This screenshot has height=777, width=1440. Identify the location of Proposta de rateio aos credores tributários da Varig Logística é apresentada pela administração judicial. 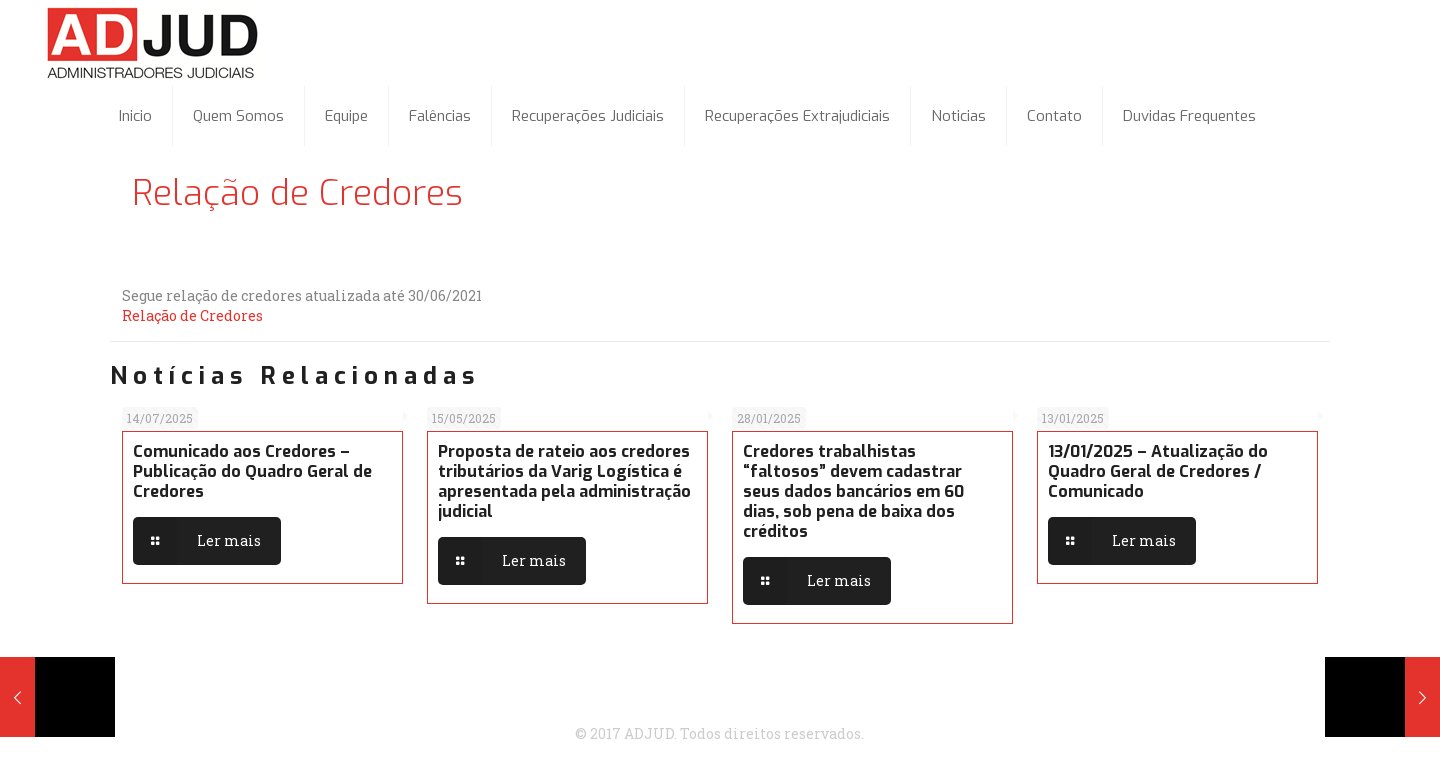
(564, 481).